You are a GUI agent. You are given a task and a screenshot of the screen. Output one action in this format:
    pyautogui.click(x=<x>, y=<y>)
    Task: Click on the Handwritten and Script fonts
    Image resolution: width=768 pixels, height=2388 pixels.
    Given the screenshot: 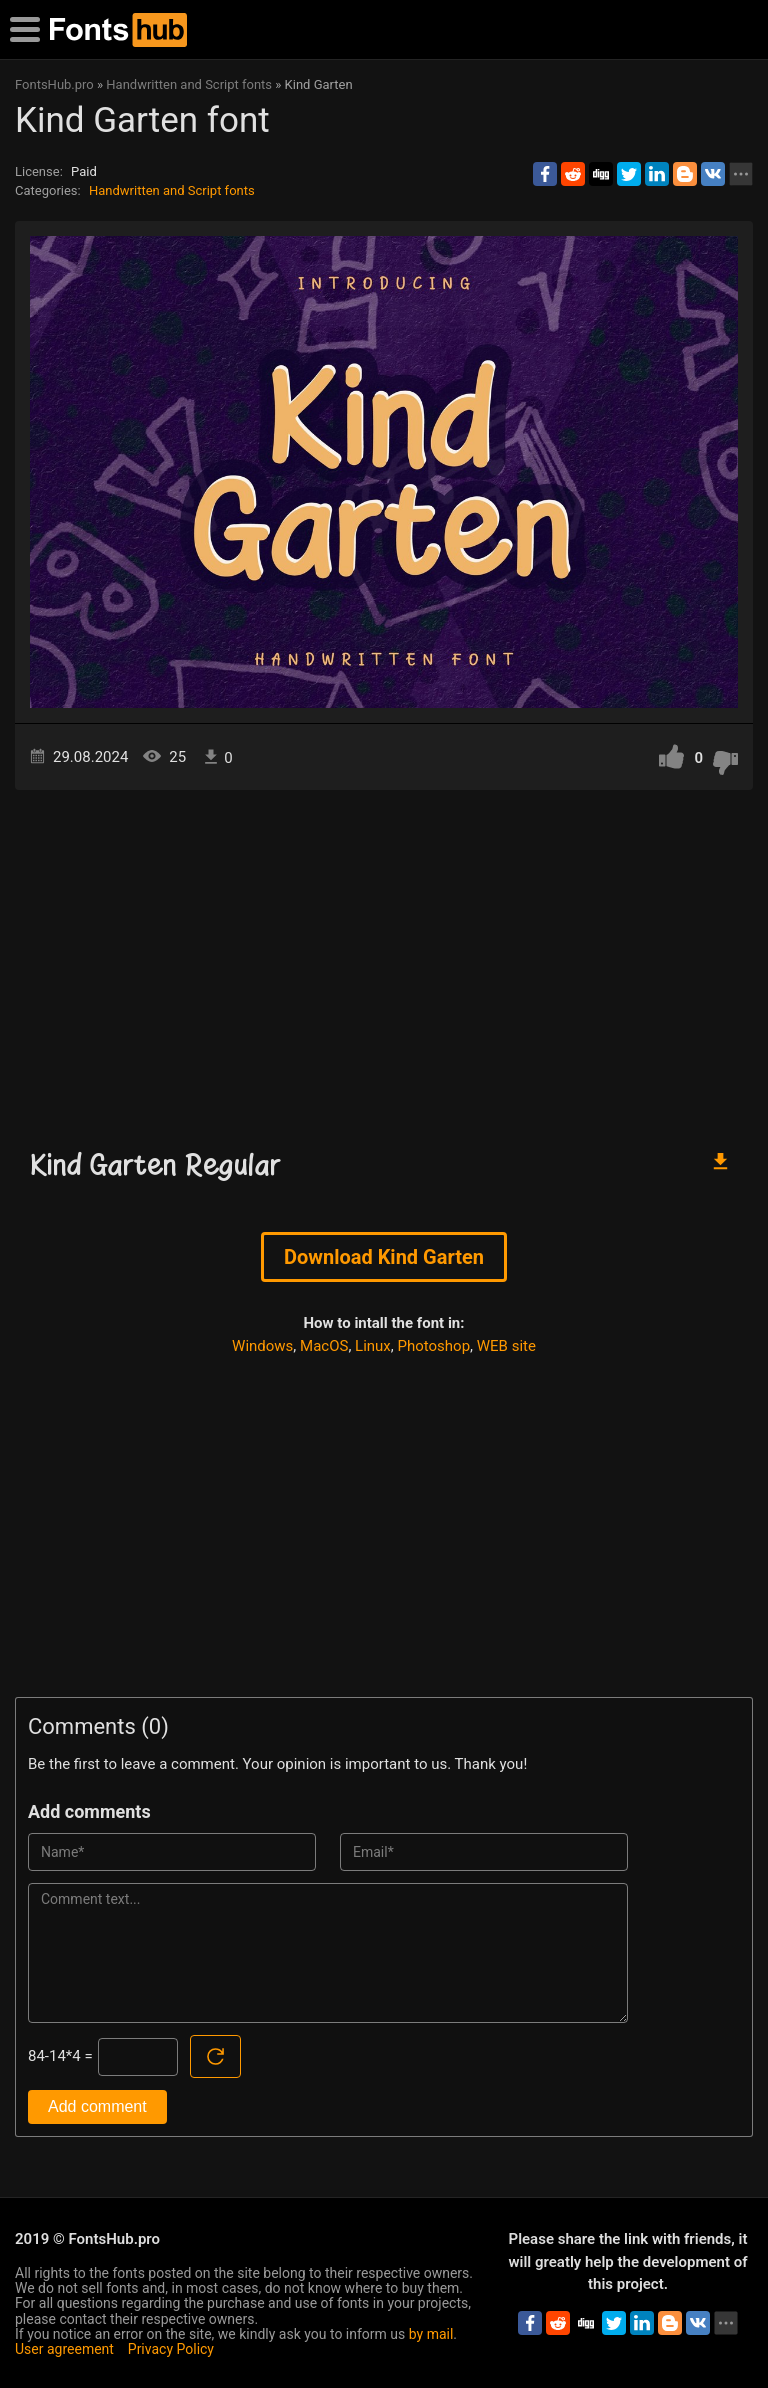 What is the action you would take?
    pyautogui.click(x=172, y=190)
    